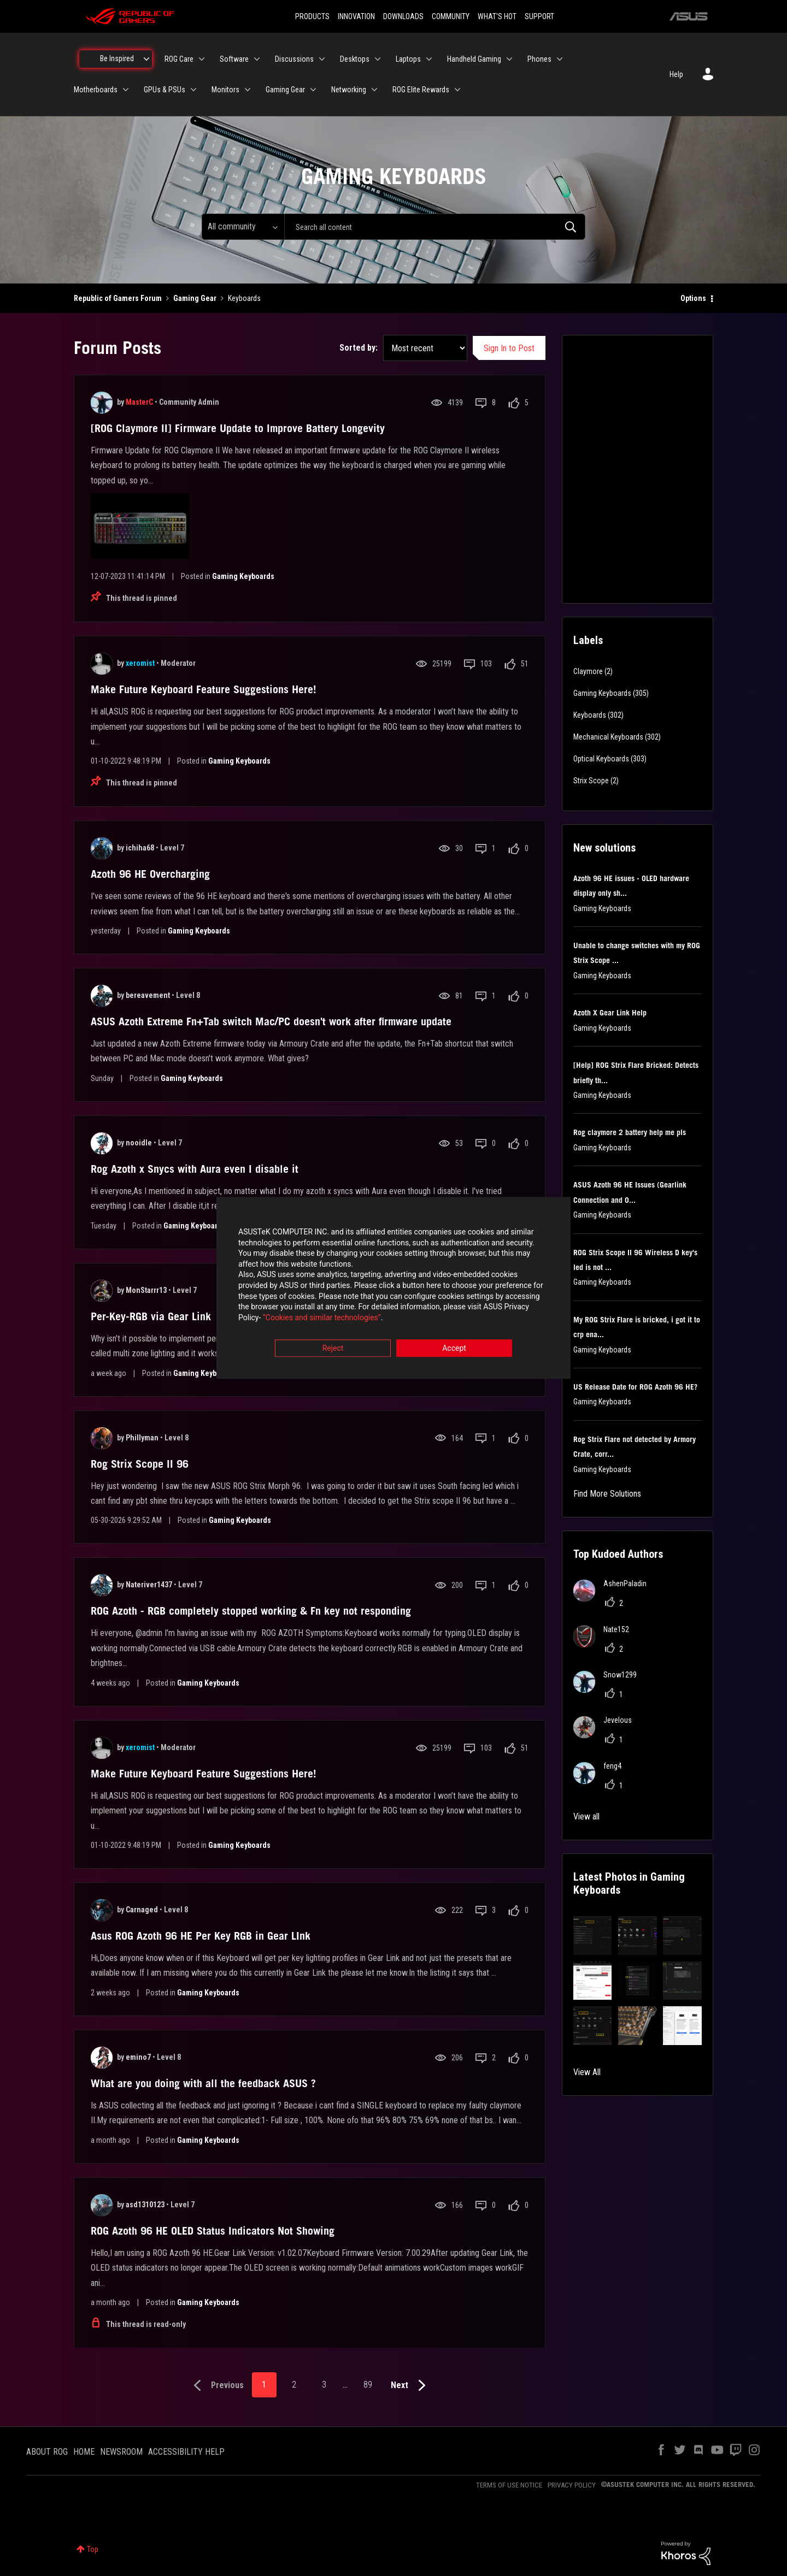  I want to click on Gaming Keyboards [Filter Topics with Label: Gaming Keyboards], so click(602, 693).